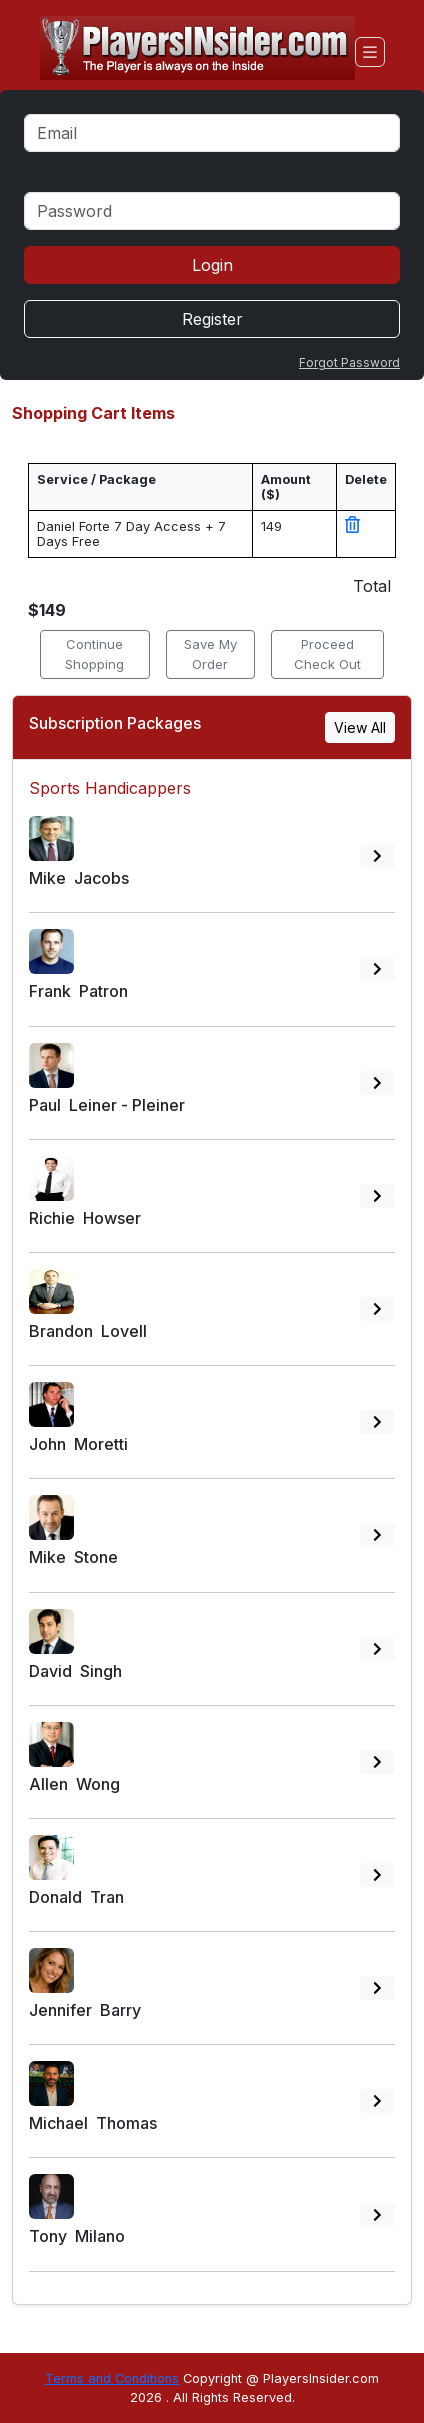 Image resolution: width=424 pixels, height=2423 pixels. What do you see at coordinates (370, 52) in the screenshot?
I see `[Toggle navigation]` at bounding box center [370, 52].